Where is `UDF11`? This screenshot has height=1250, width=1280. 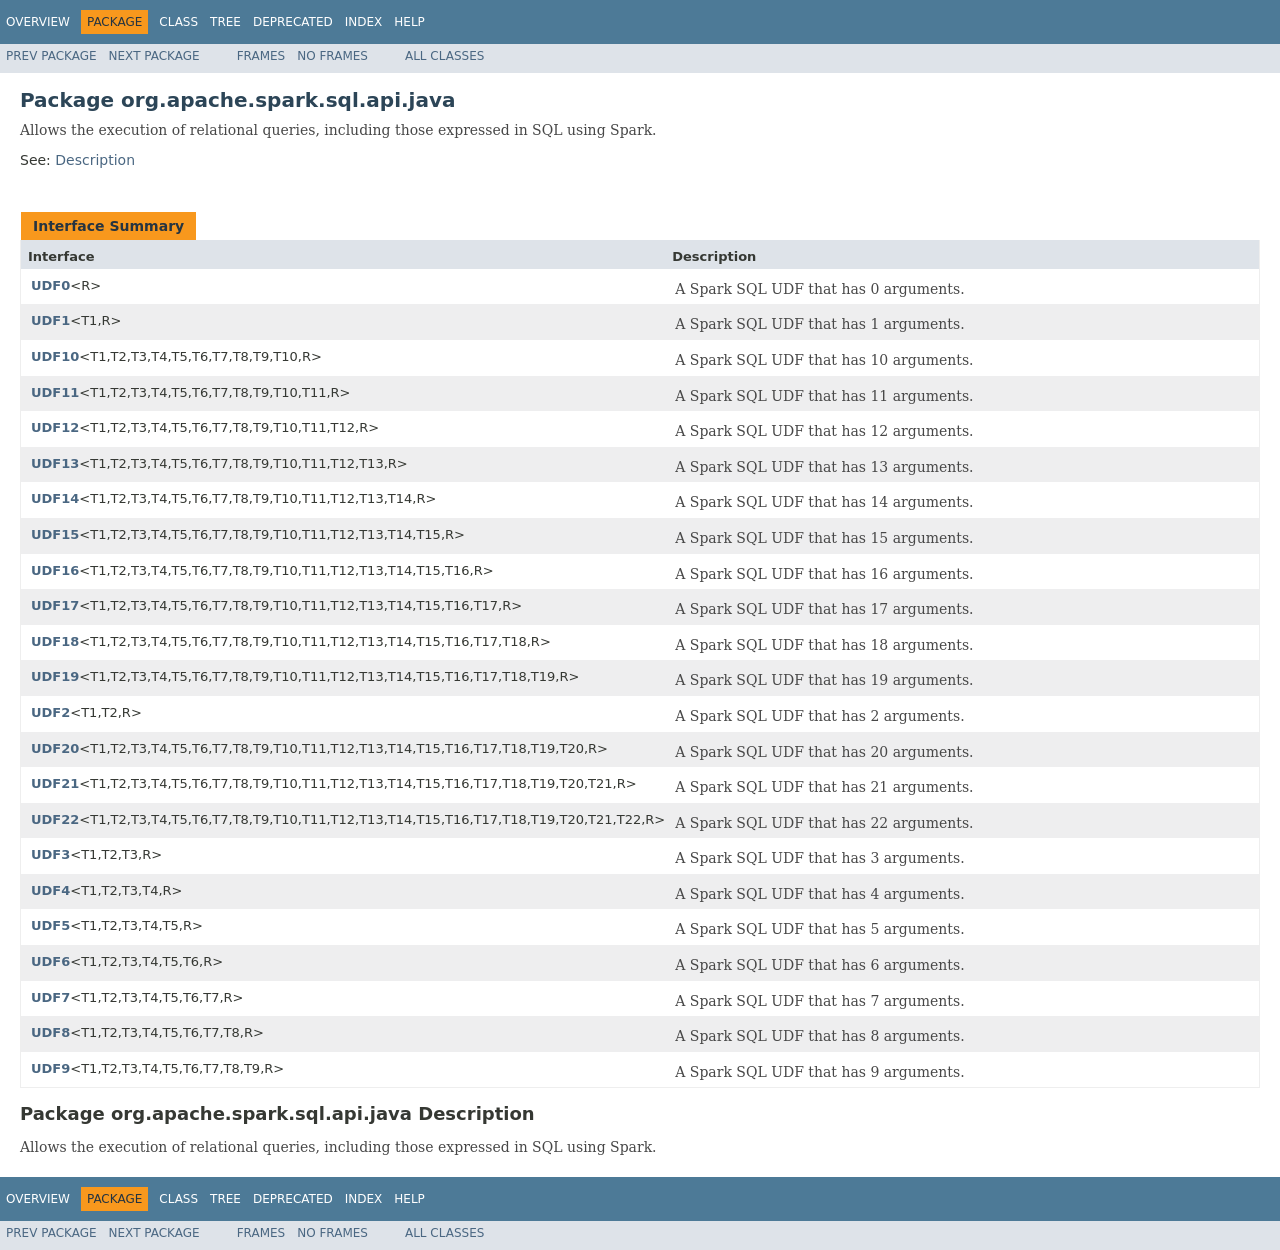
UDF11 is located at coordinates (55, 392).